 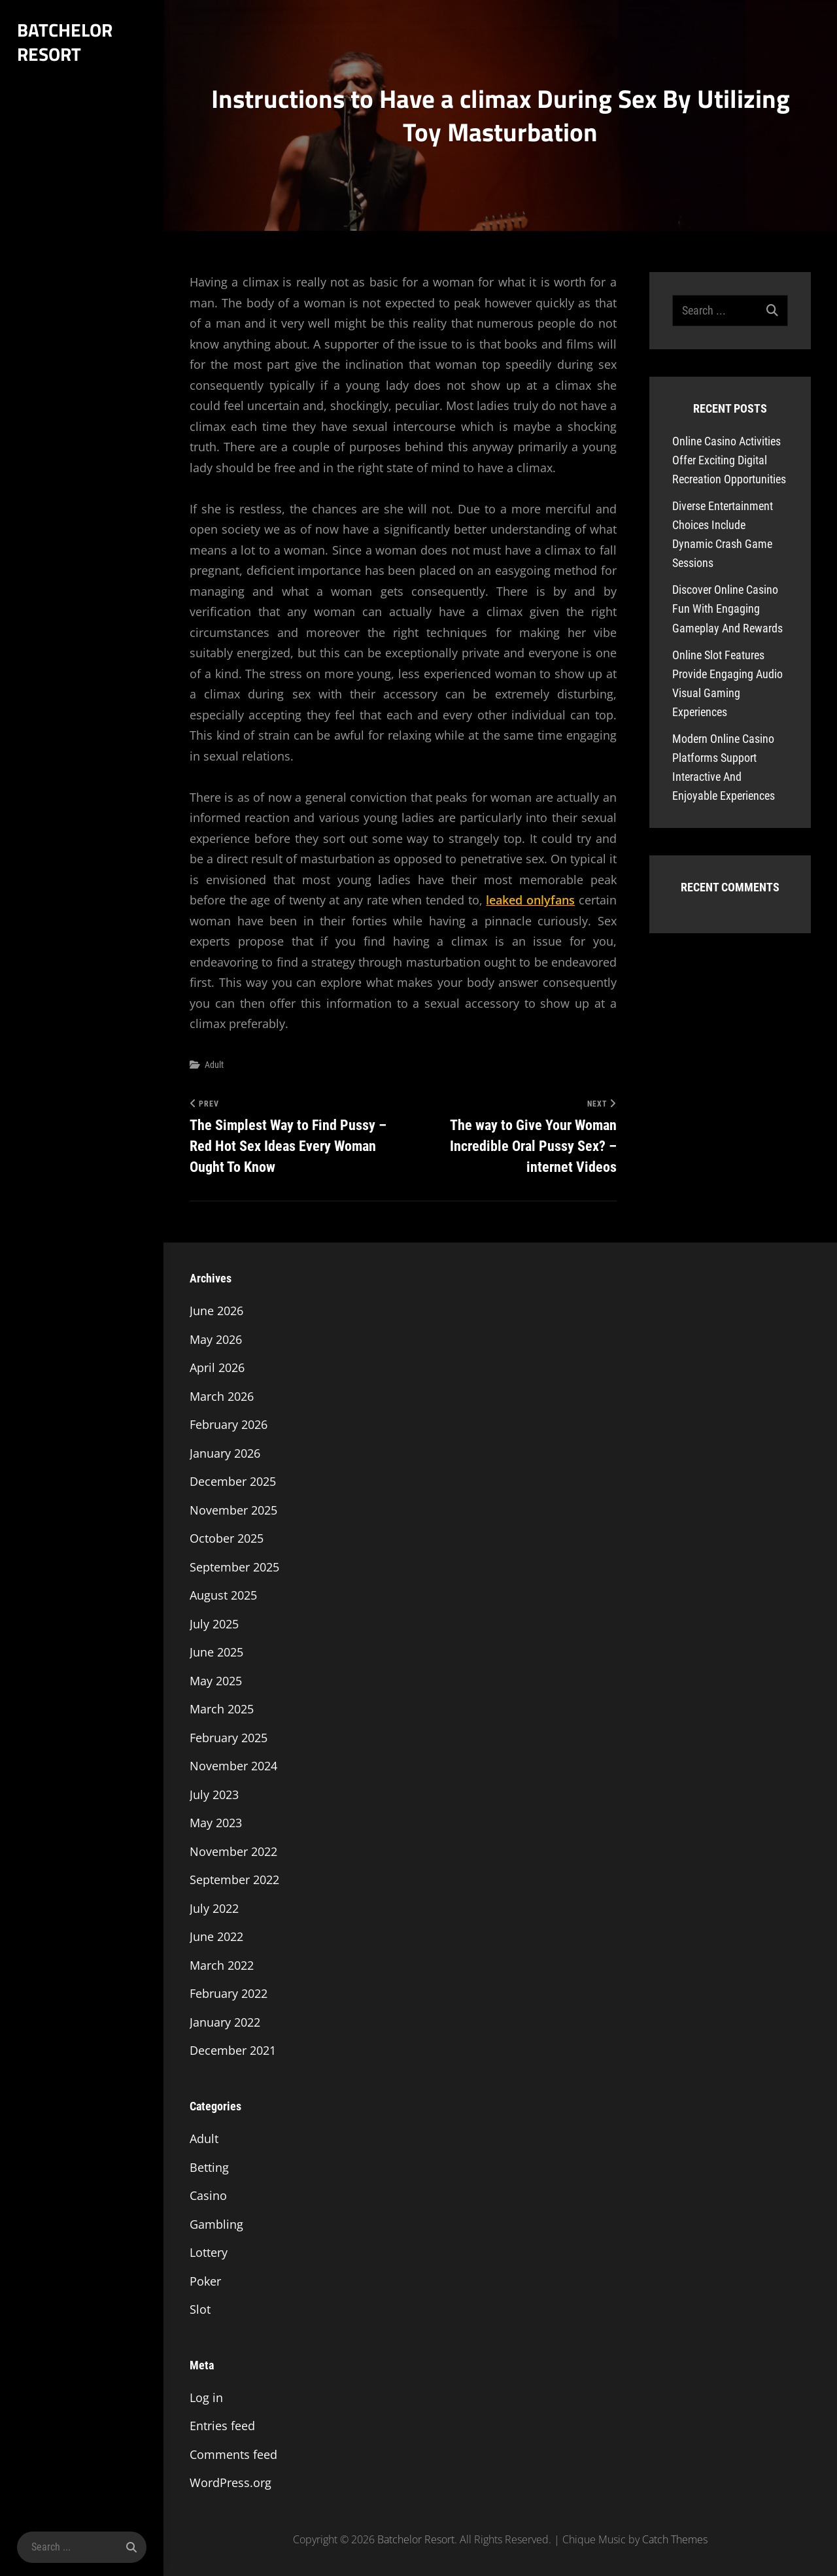 I want to click on Online Casino Activities Offer Exciting Digital Recreation Opportunities, so click(x=729, y=460).